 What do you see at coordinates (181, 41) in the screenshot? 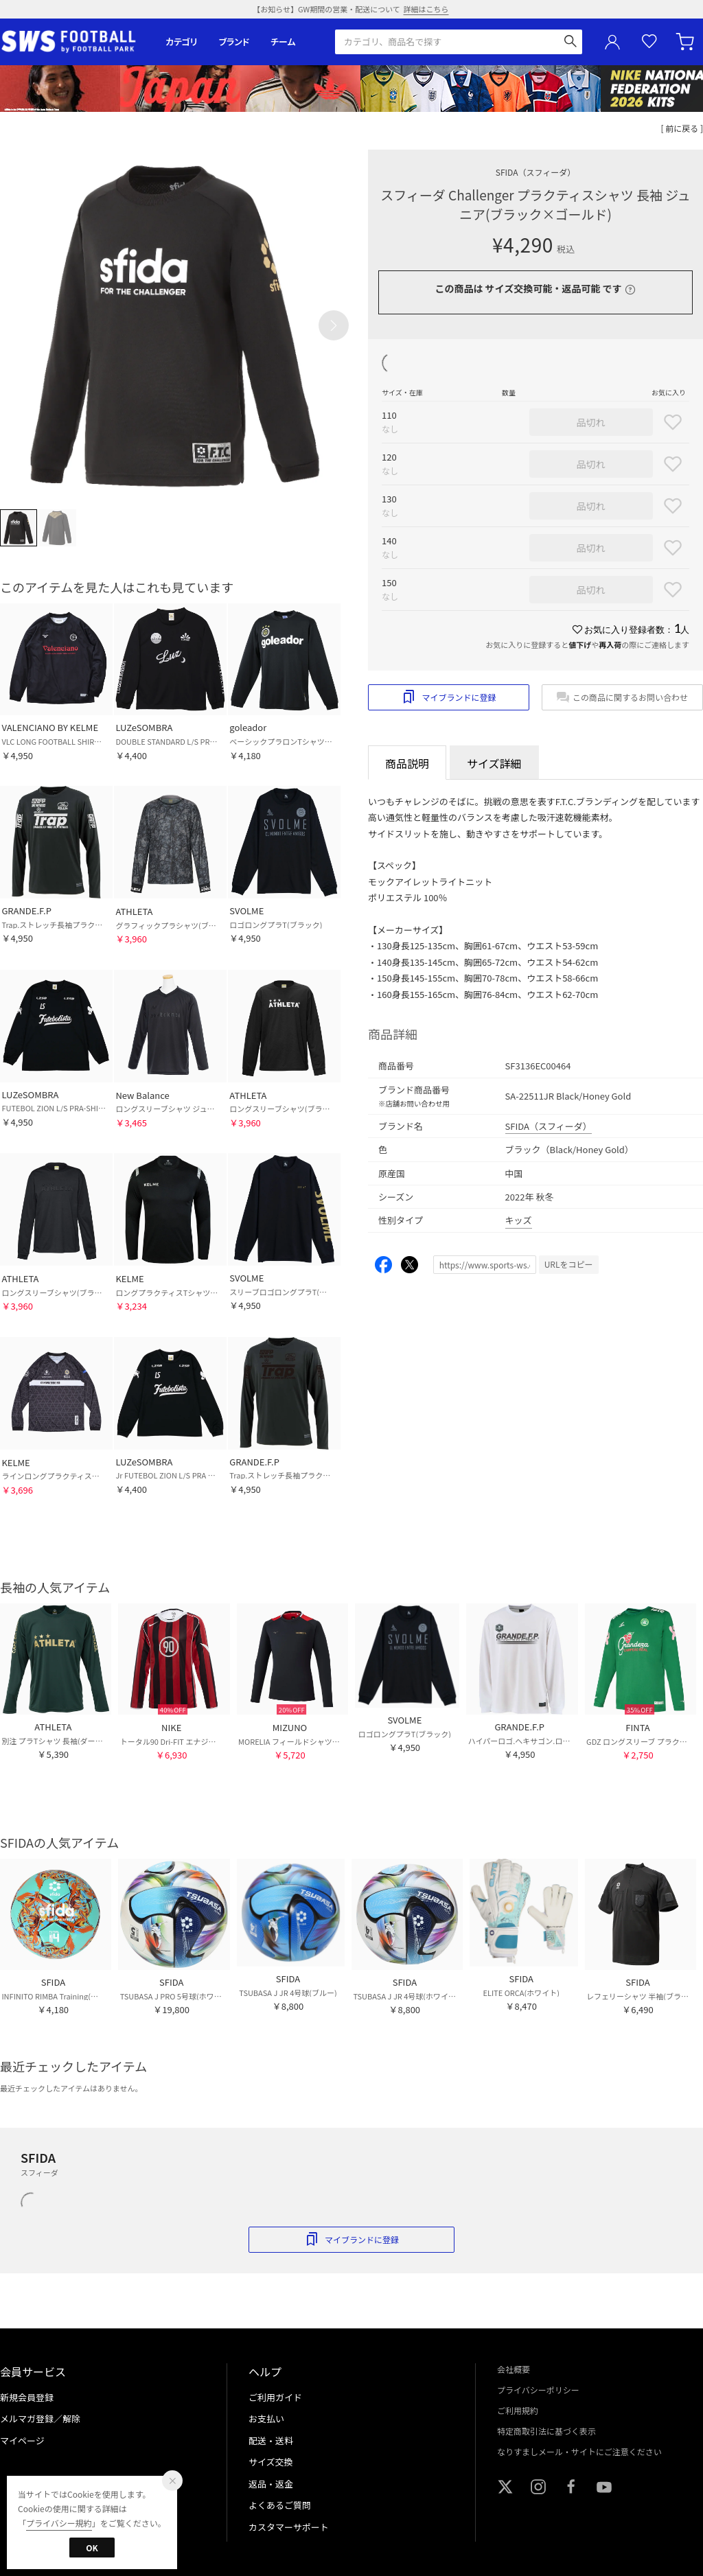
I see `カテゴリ` at bounding box center [181, 41].